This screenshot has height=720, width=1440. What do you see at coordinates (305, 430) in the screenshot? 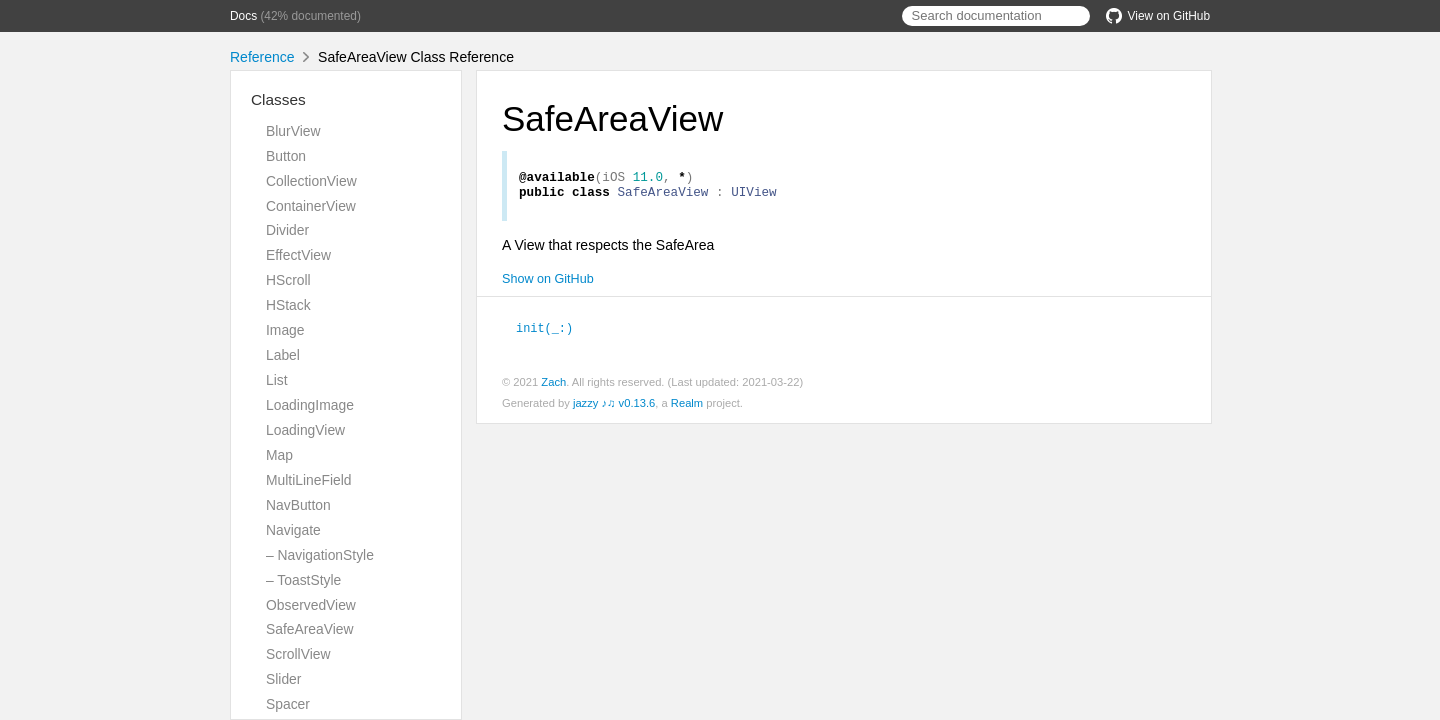
I see `LoadingView` at bounding box center [305, 430].